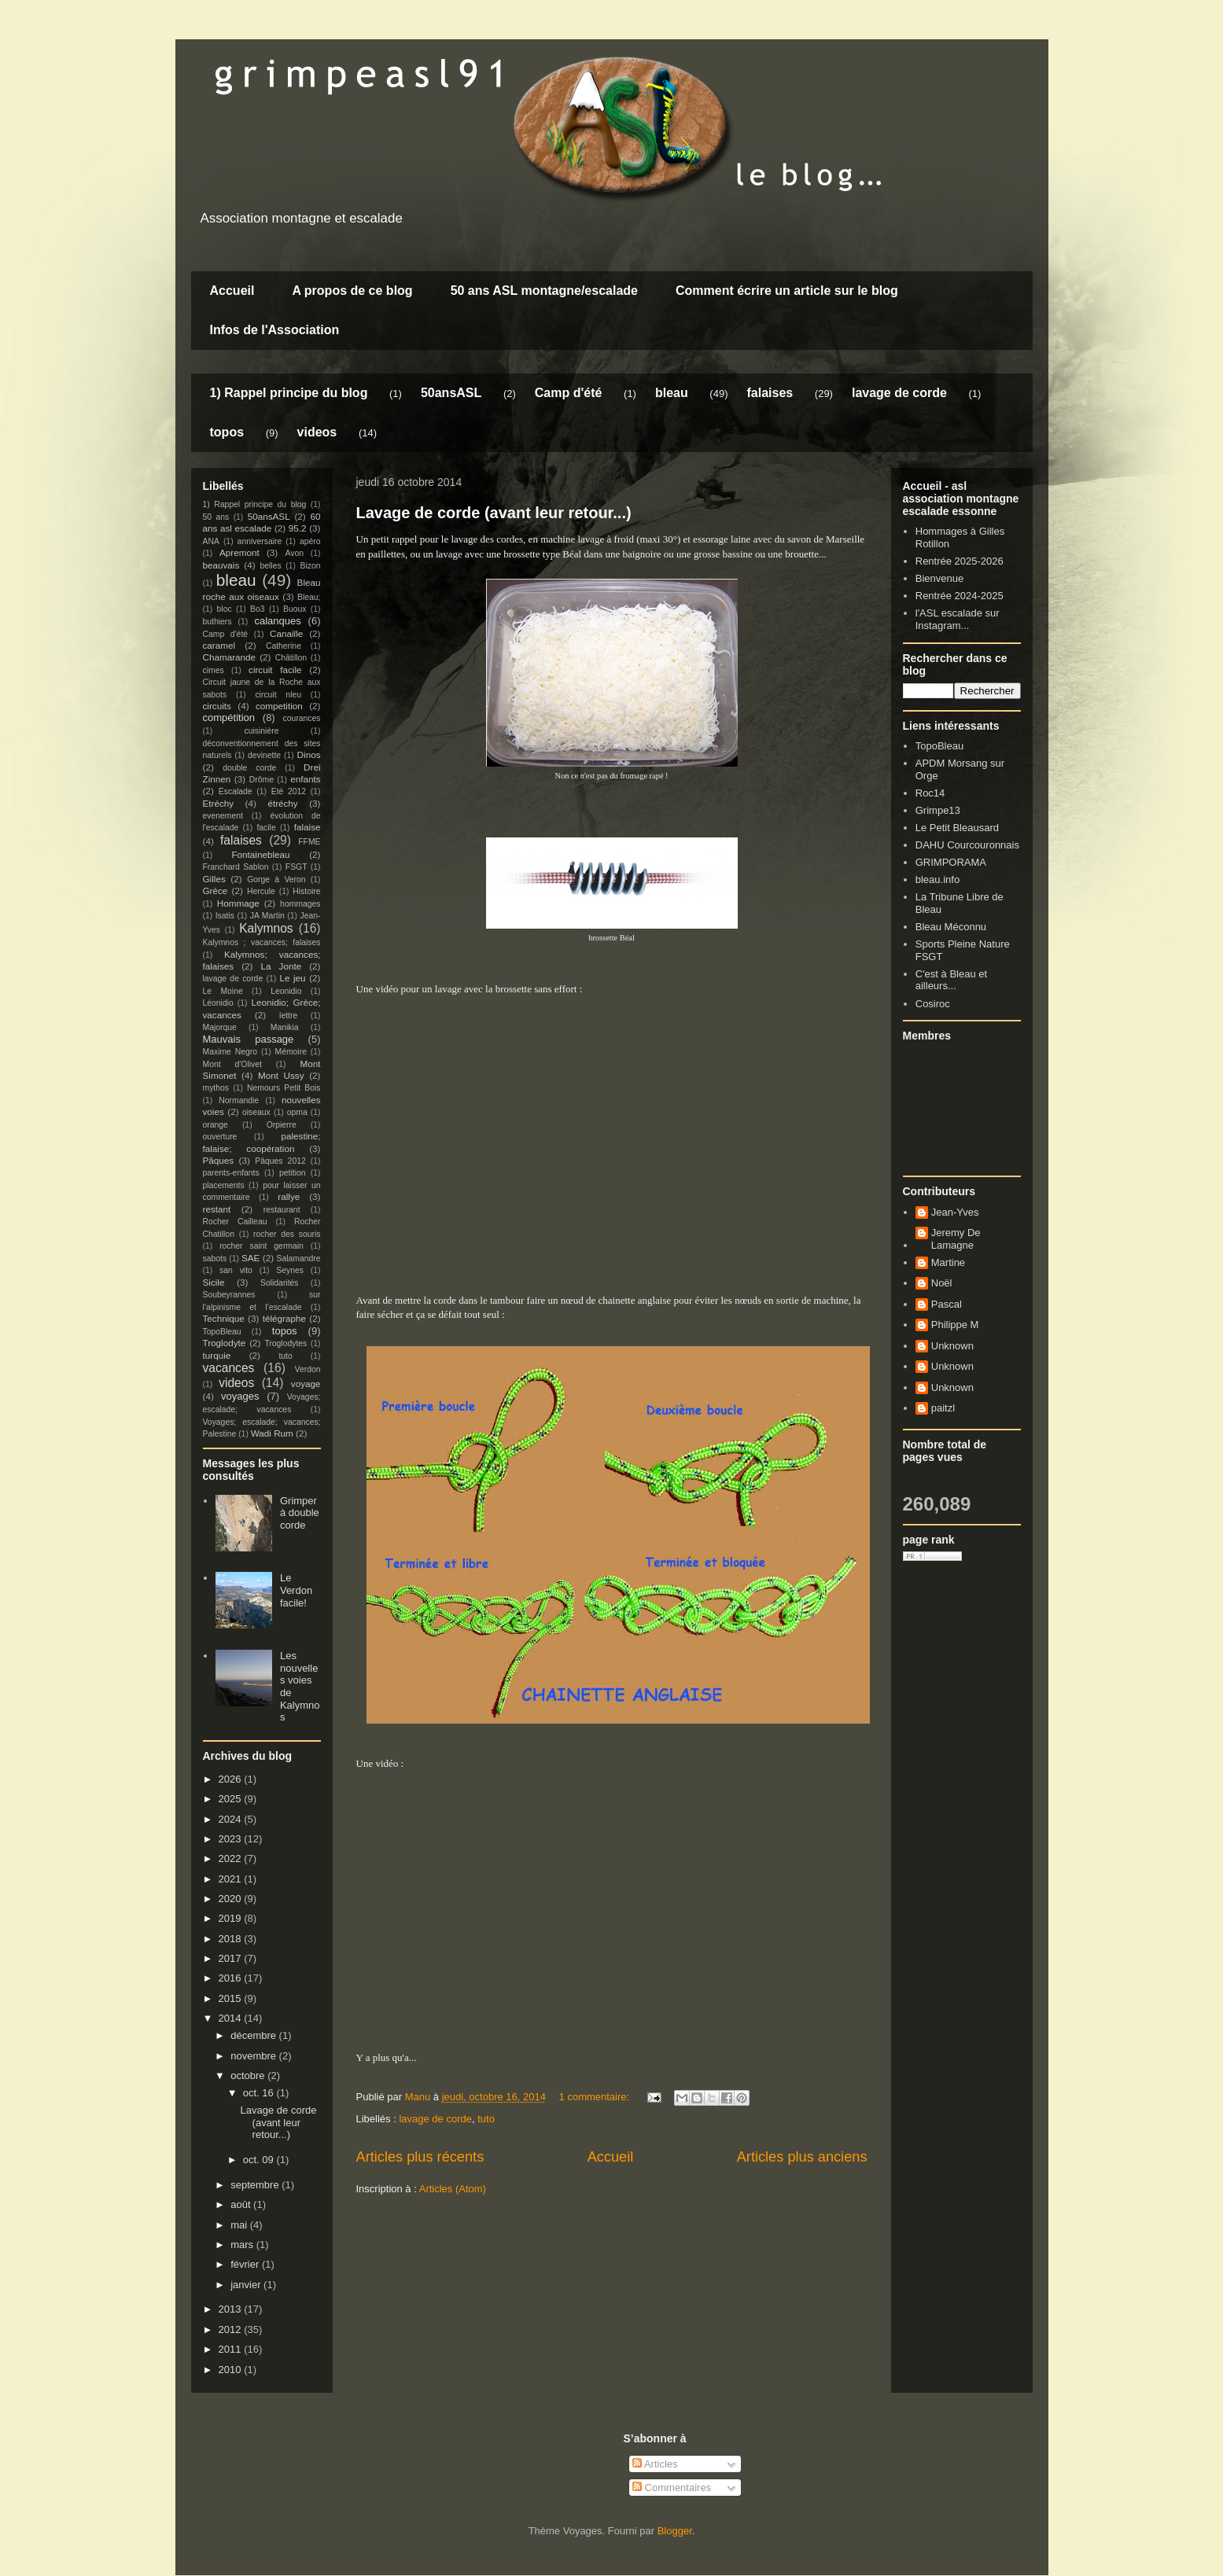 This screenshot has height=2576, width=1223. What do you see at coordinates (941, 1283) in the screenshot?
I see `Noël` at bounding box center [941, 1283].